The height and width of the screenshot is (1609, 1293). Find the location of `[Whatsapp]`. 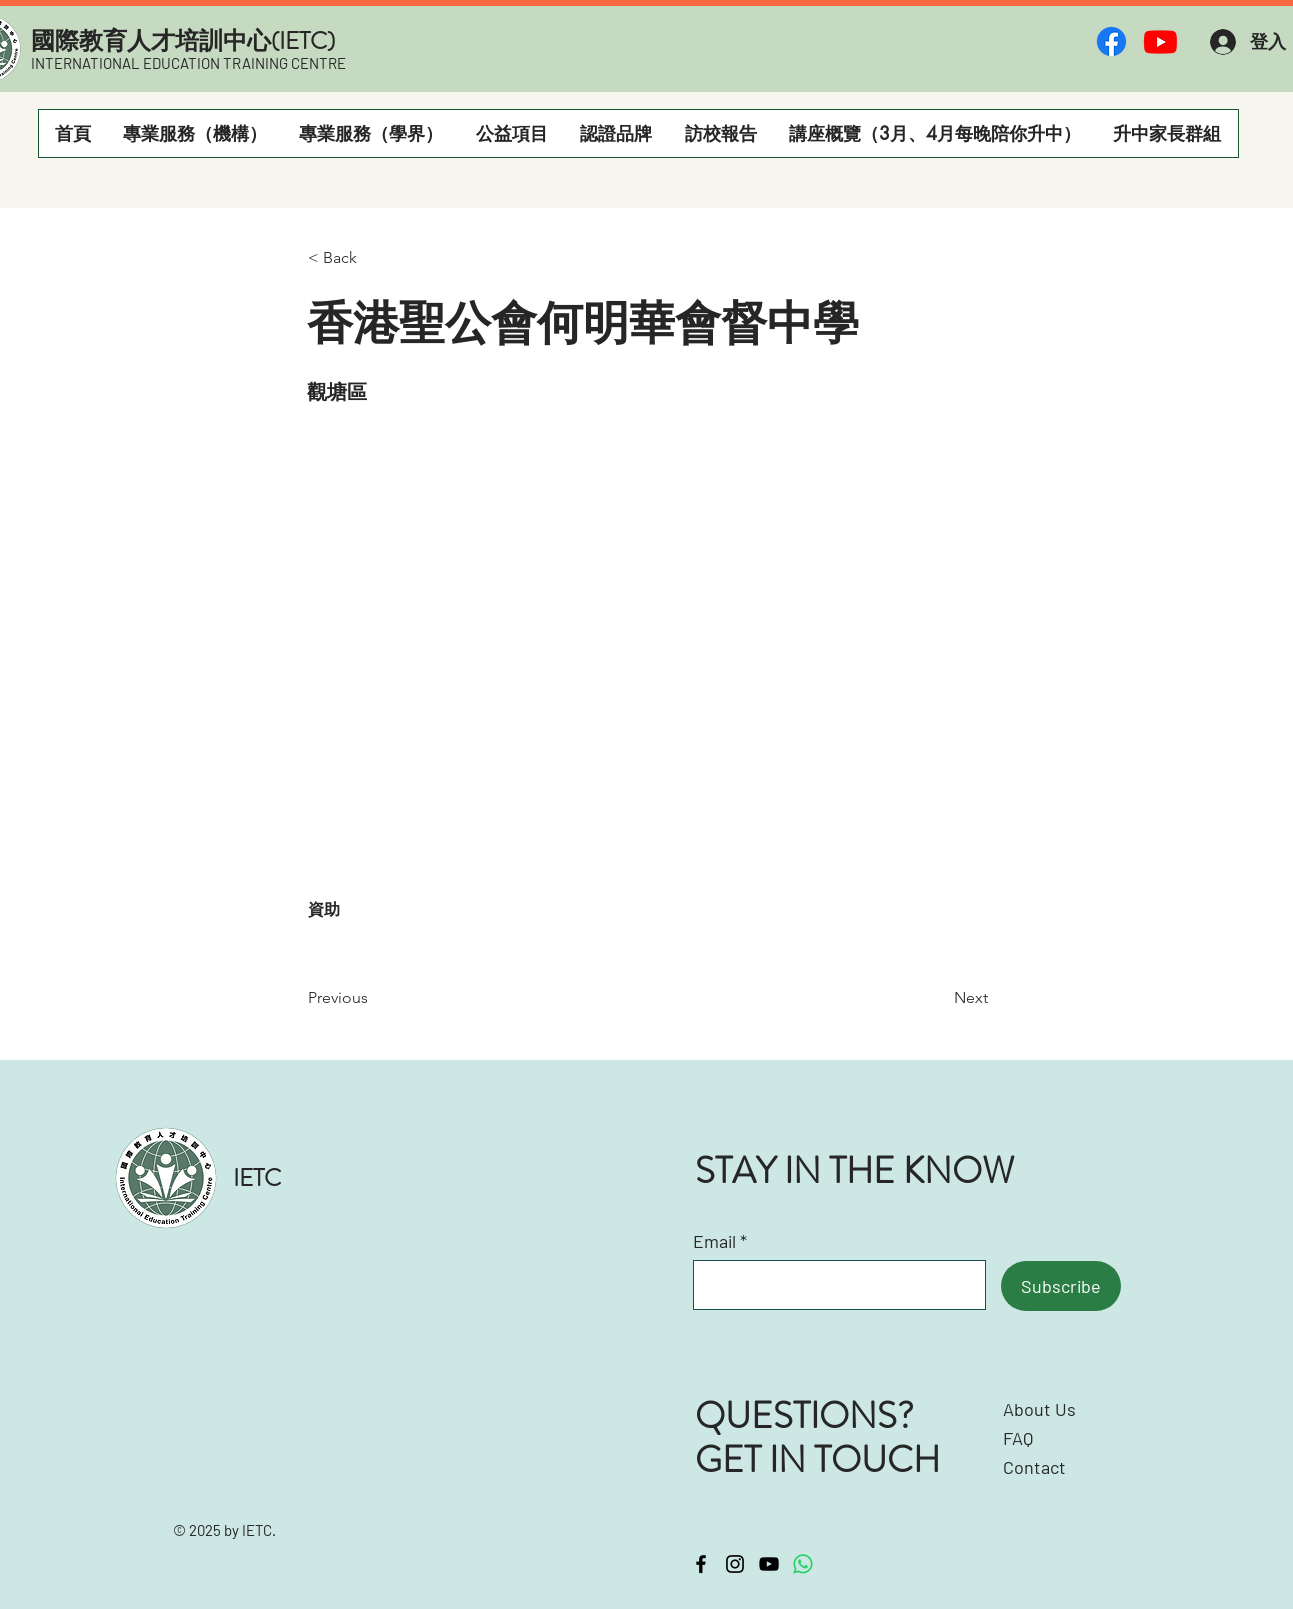

[Whatsapp] is located at coordinates (803, 1564).